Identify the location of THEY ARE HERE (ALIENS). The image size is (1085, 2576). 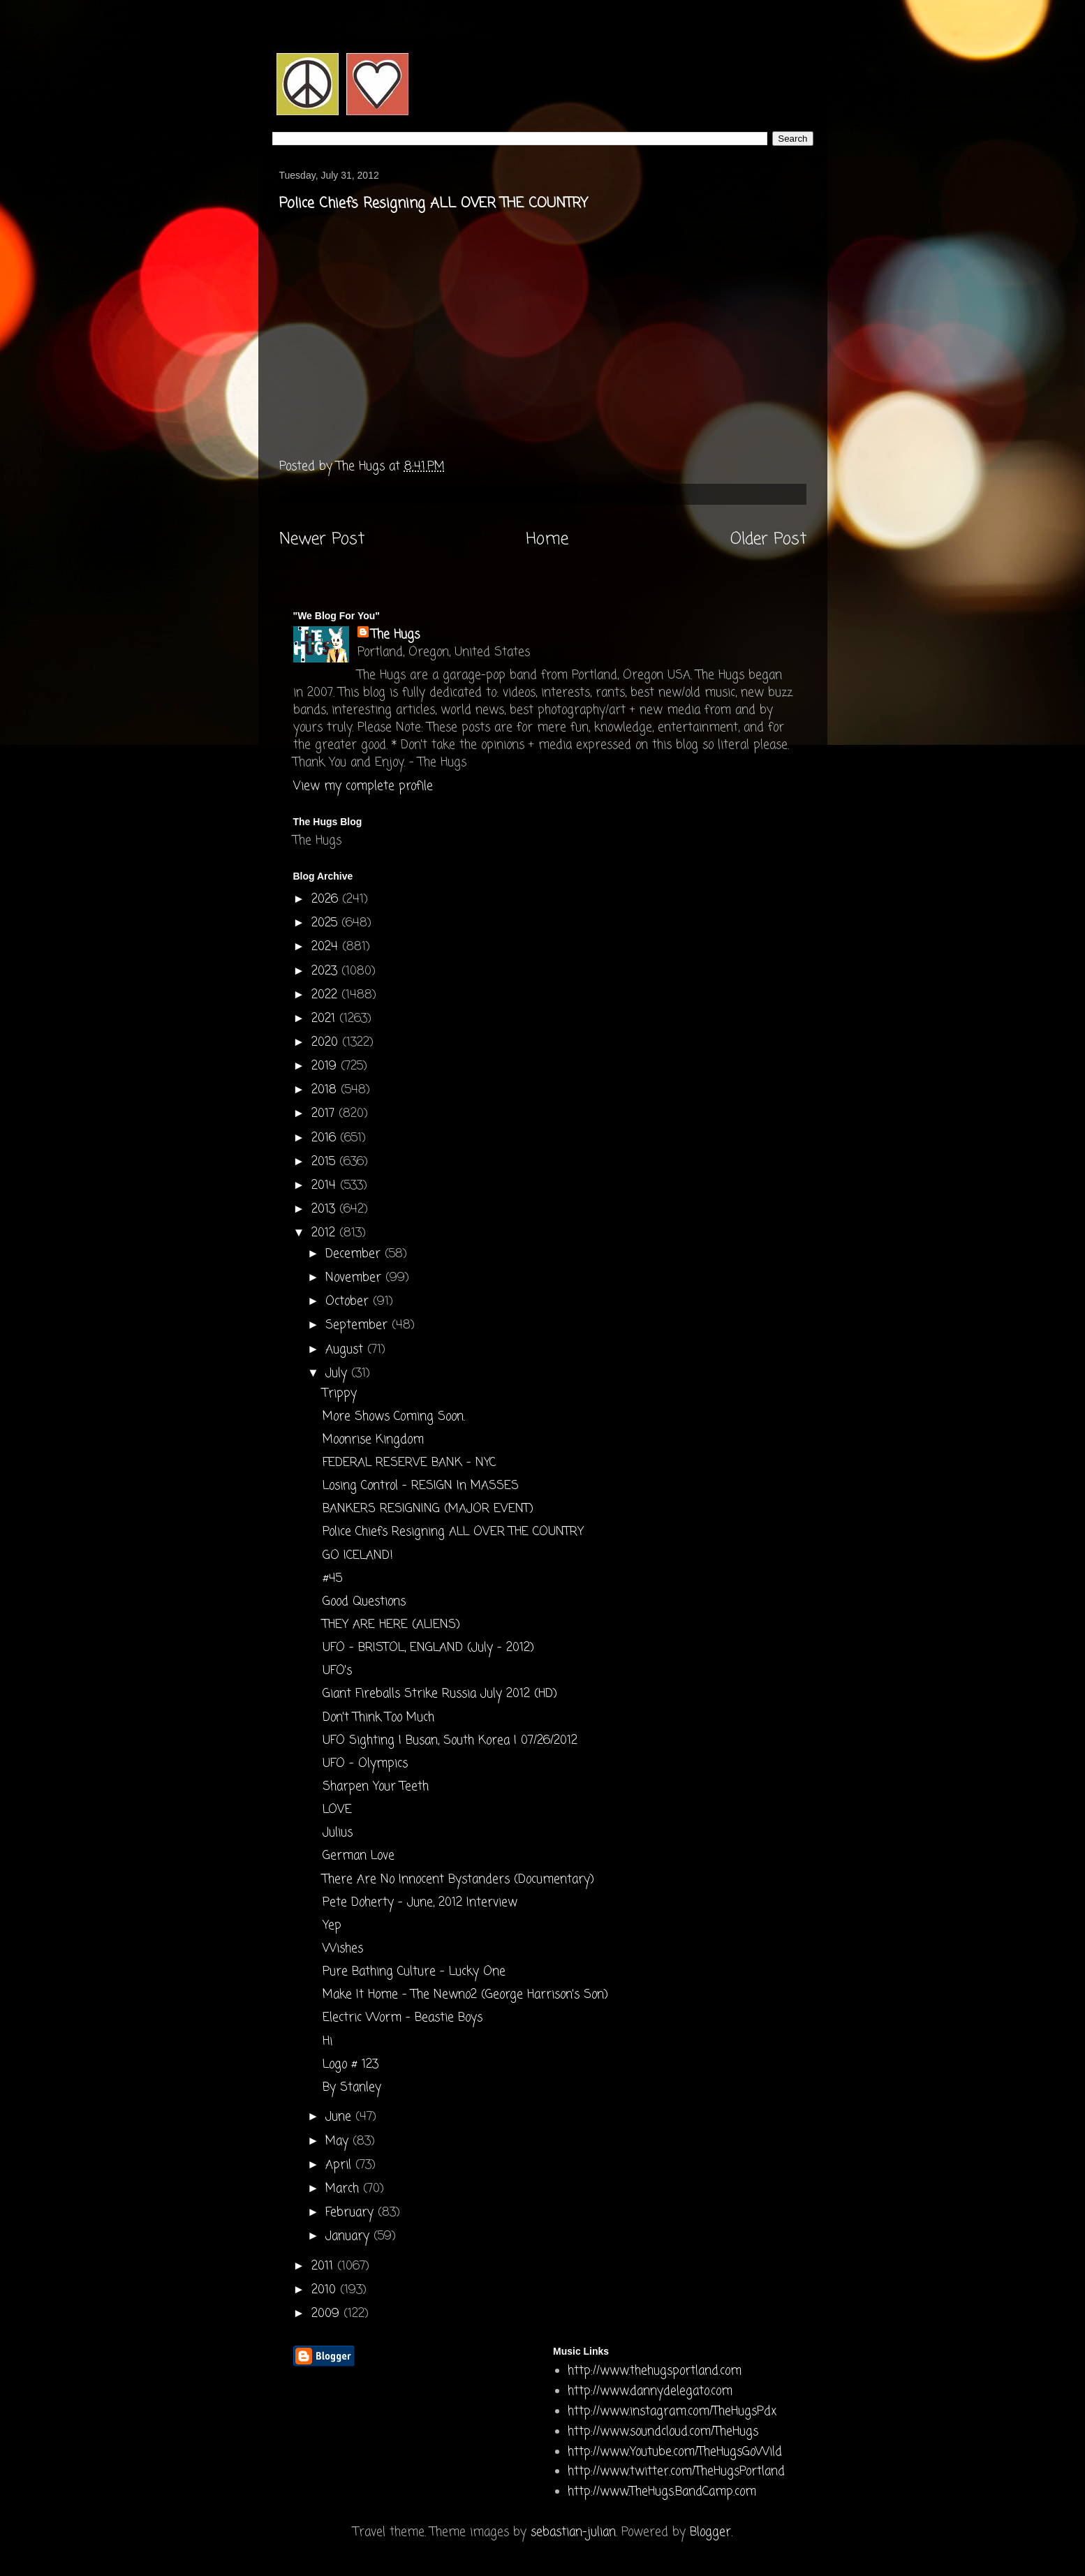
(391, 1625).